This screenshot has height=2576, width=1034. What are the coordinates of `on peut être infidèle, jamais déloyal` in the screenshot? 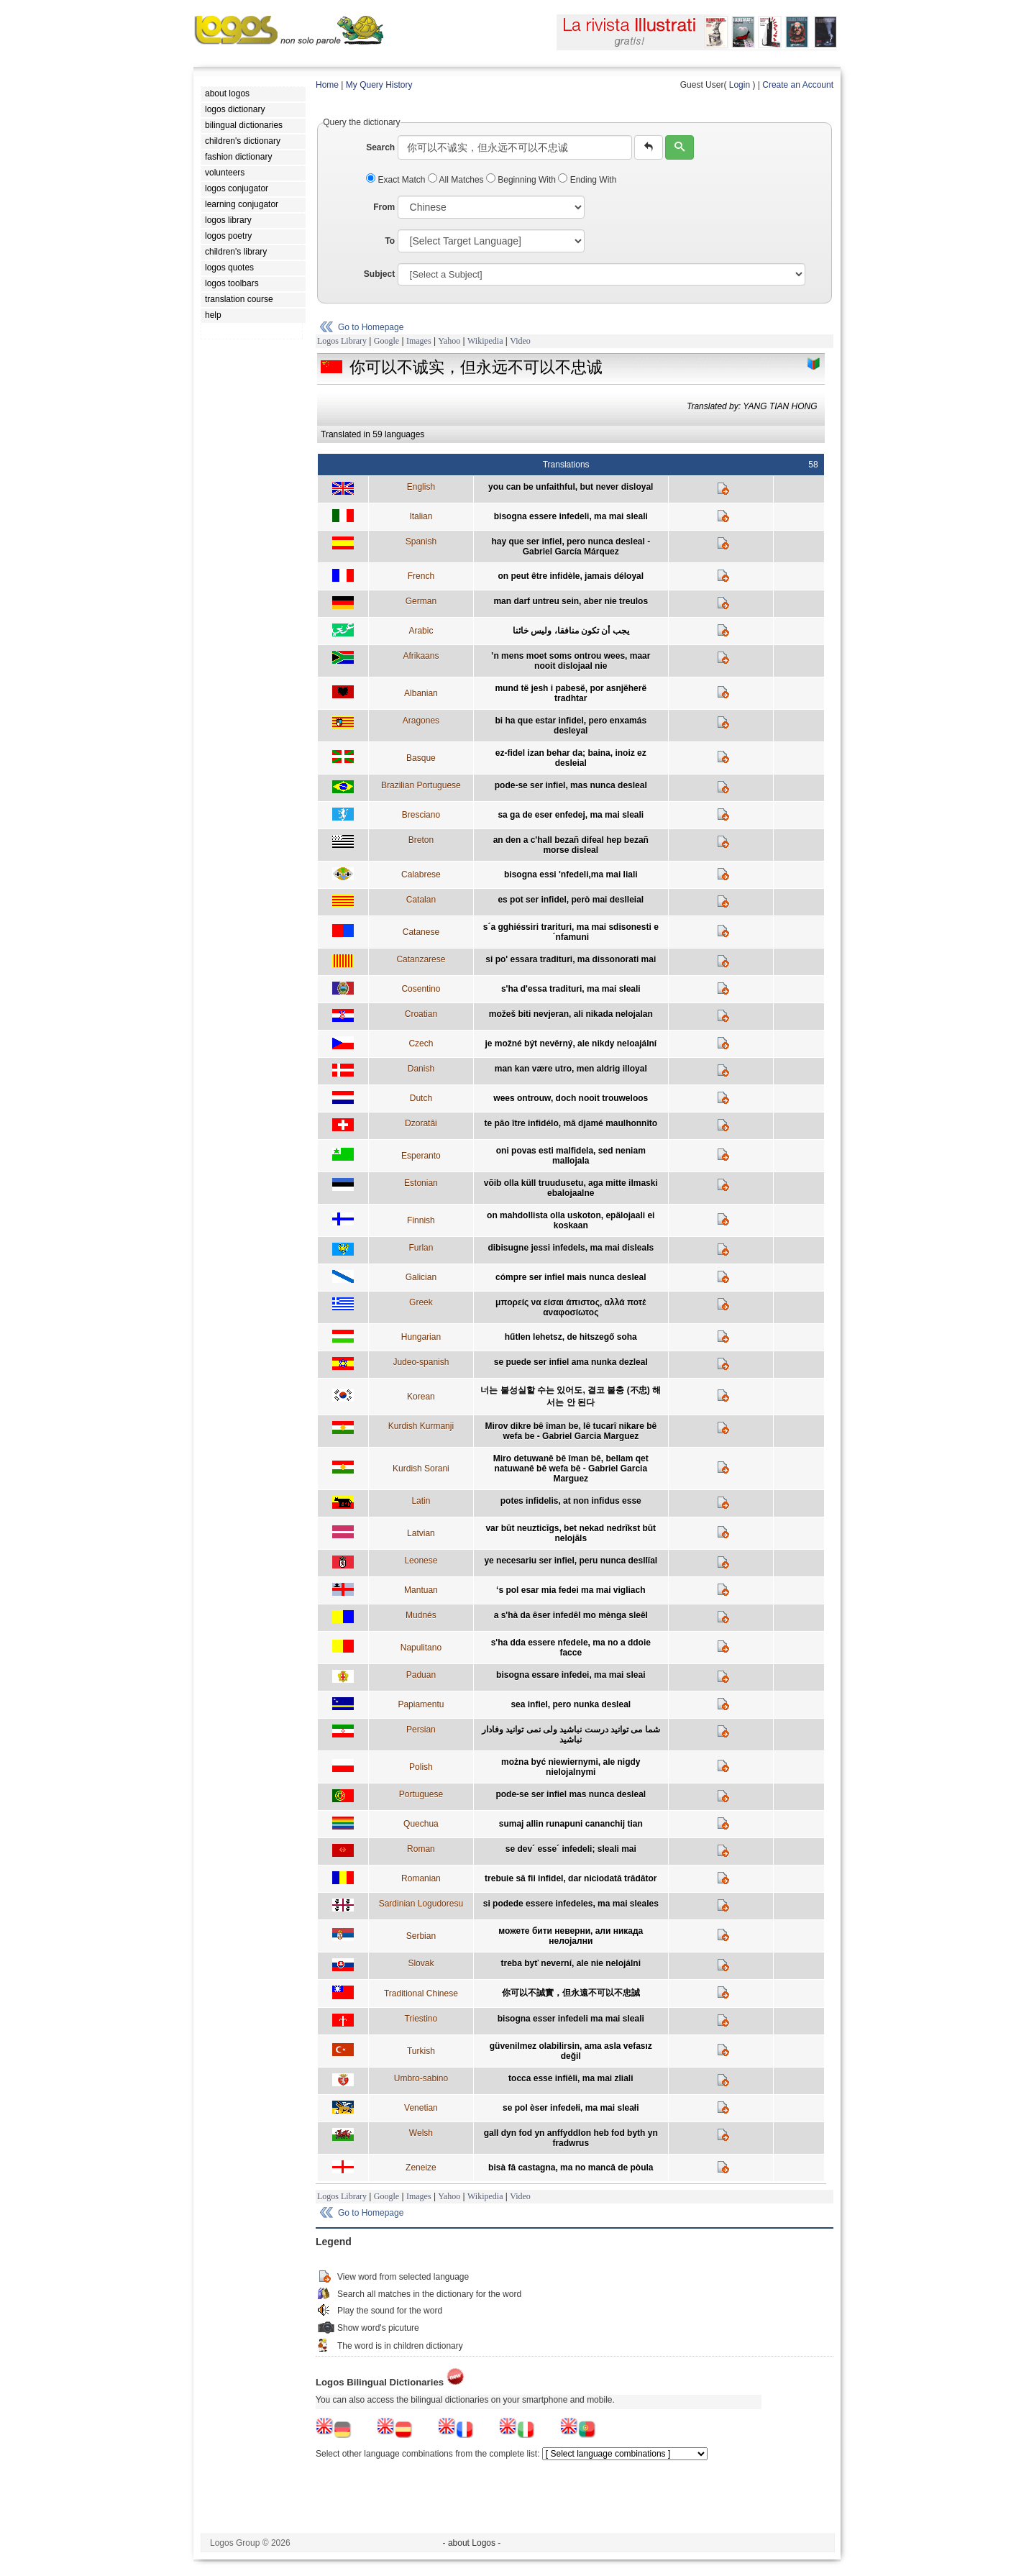 It's located at (571, 576).